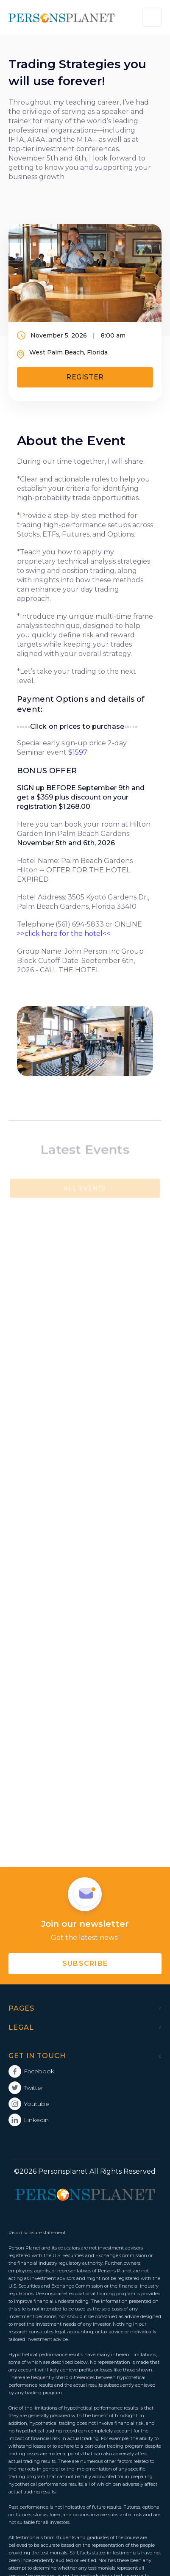 This screenshot has height=2576, width=170. What do you see at coordinates (77, 752) in the screenshot?
I see `$1597` at bounding box center [77, 752].